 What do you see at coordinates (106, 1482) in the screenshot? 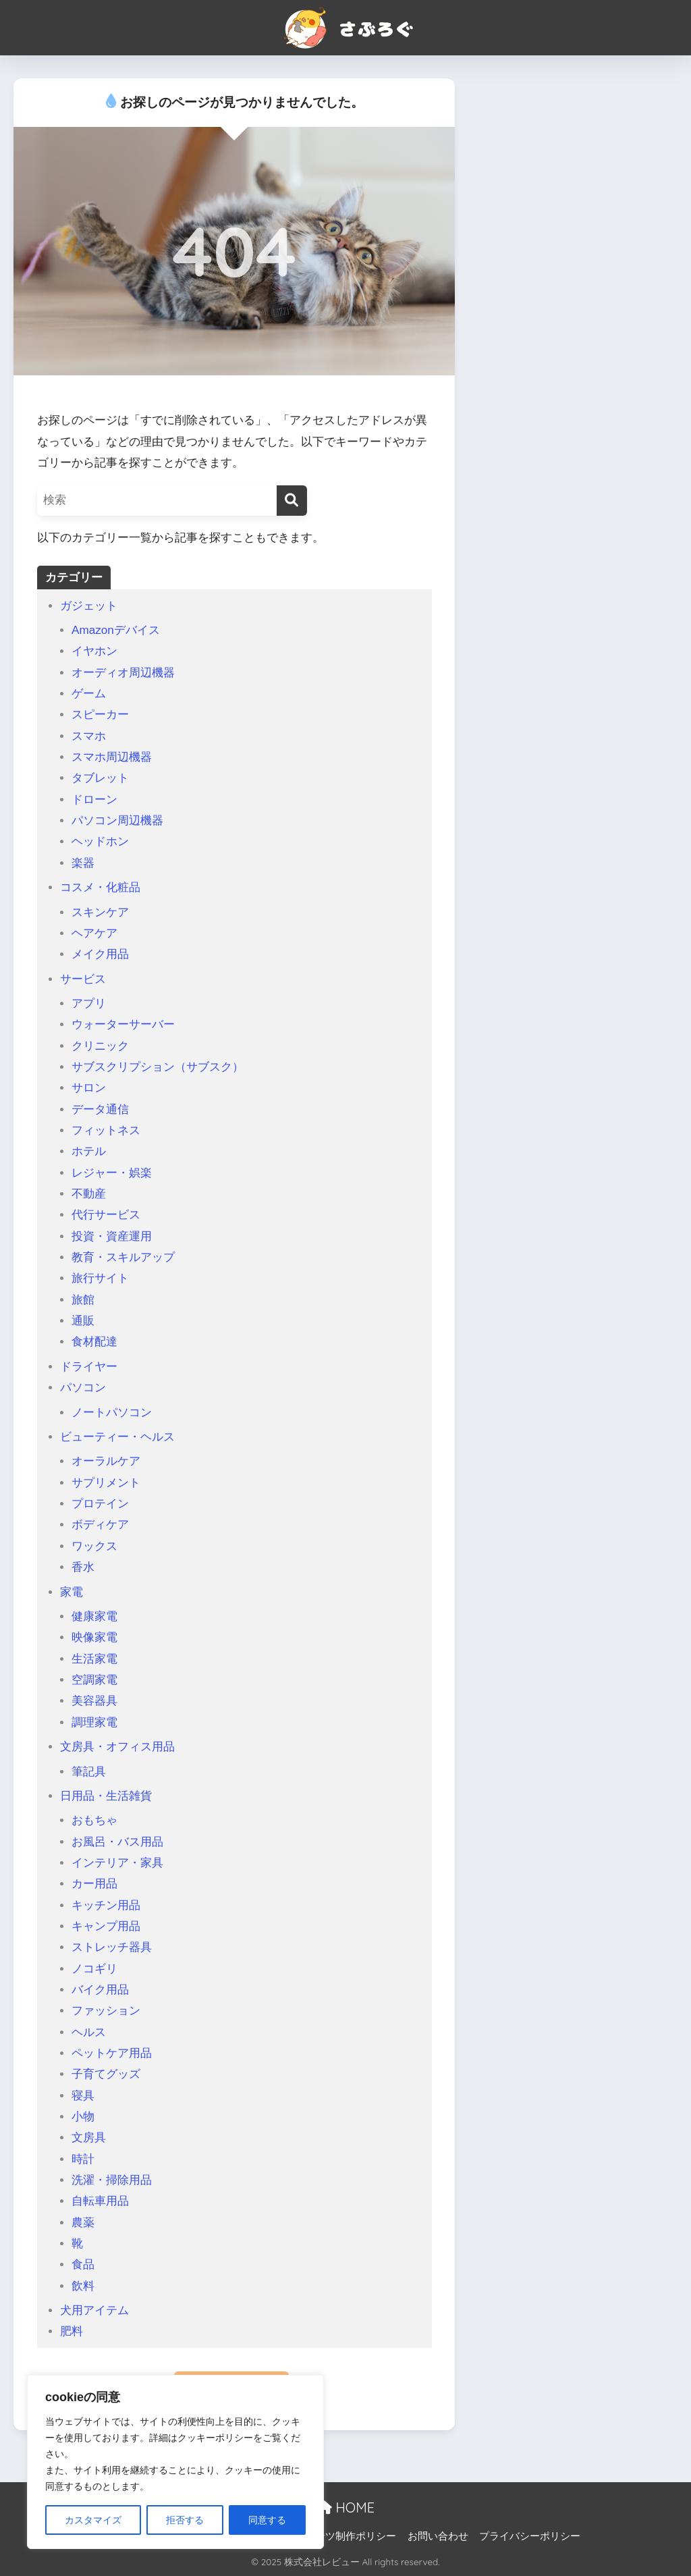
I see `サプリメント` at bounding box center [106, 1482].